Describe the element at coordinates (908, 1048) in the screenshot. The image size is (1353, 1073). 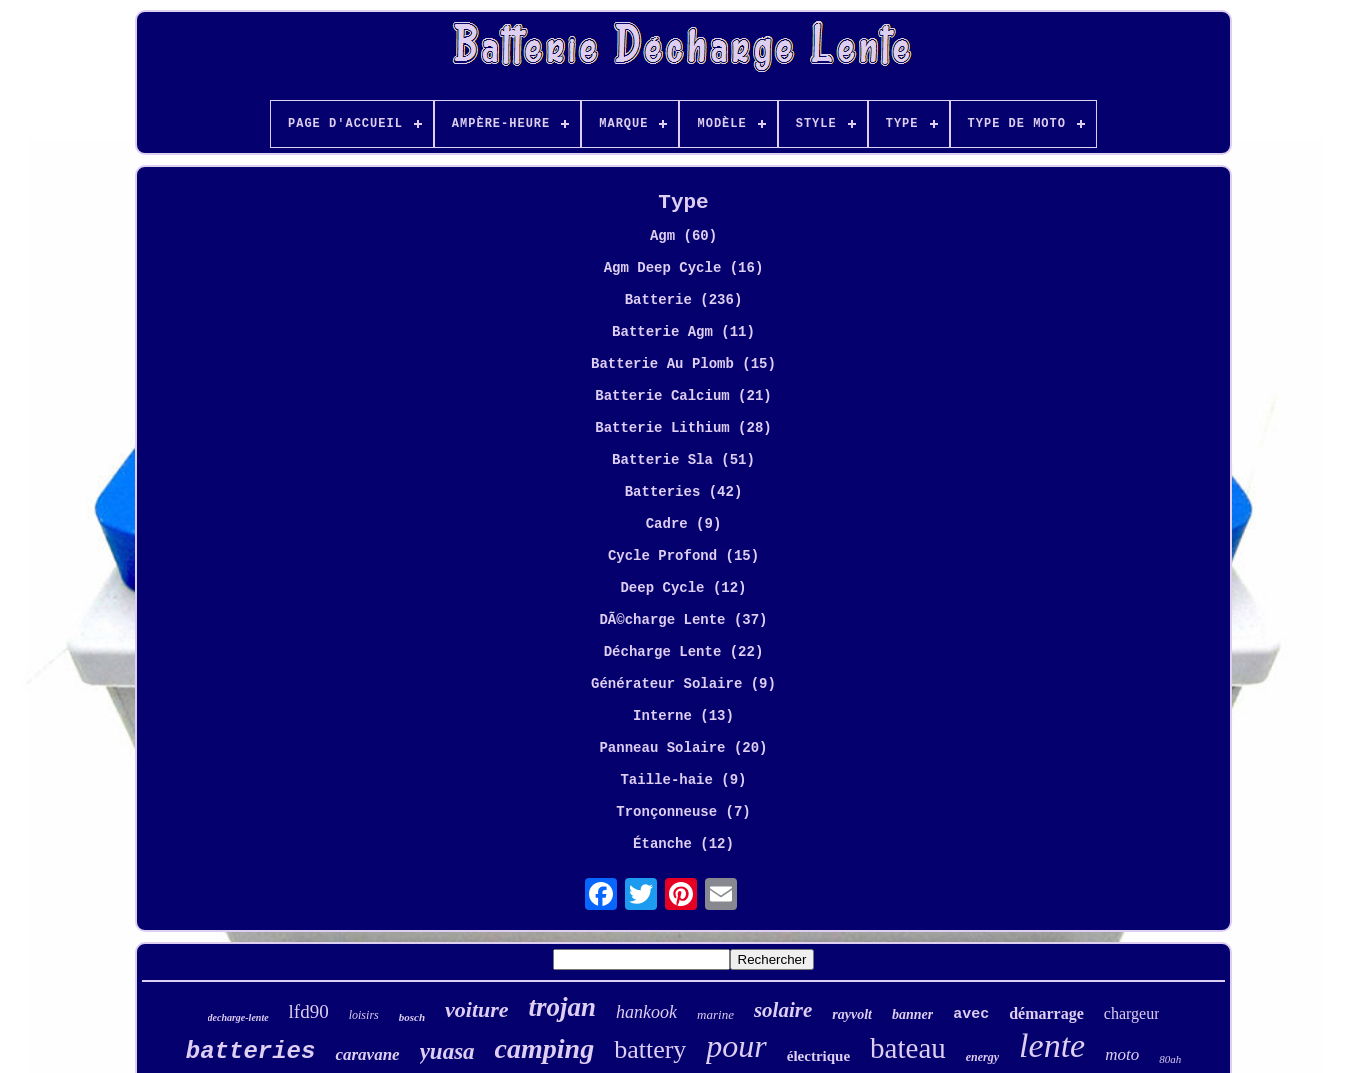
I see `bateau` at that location.